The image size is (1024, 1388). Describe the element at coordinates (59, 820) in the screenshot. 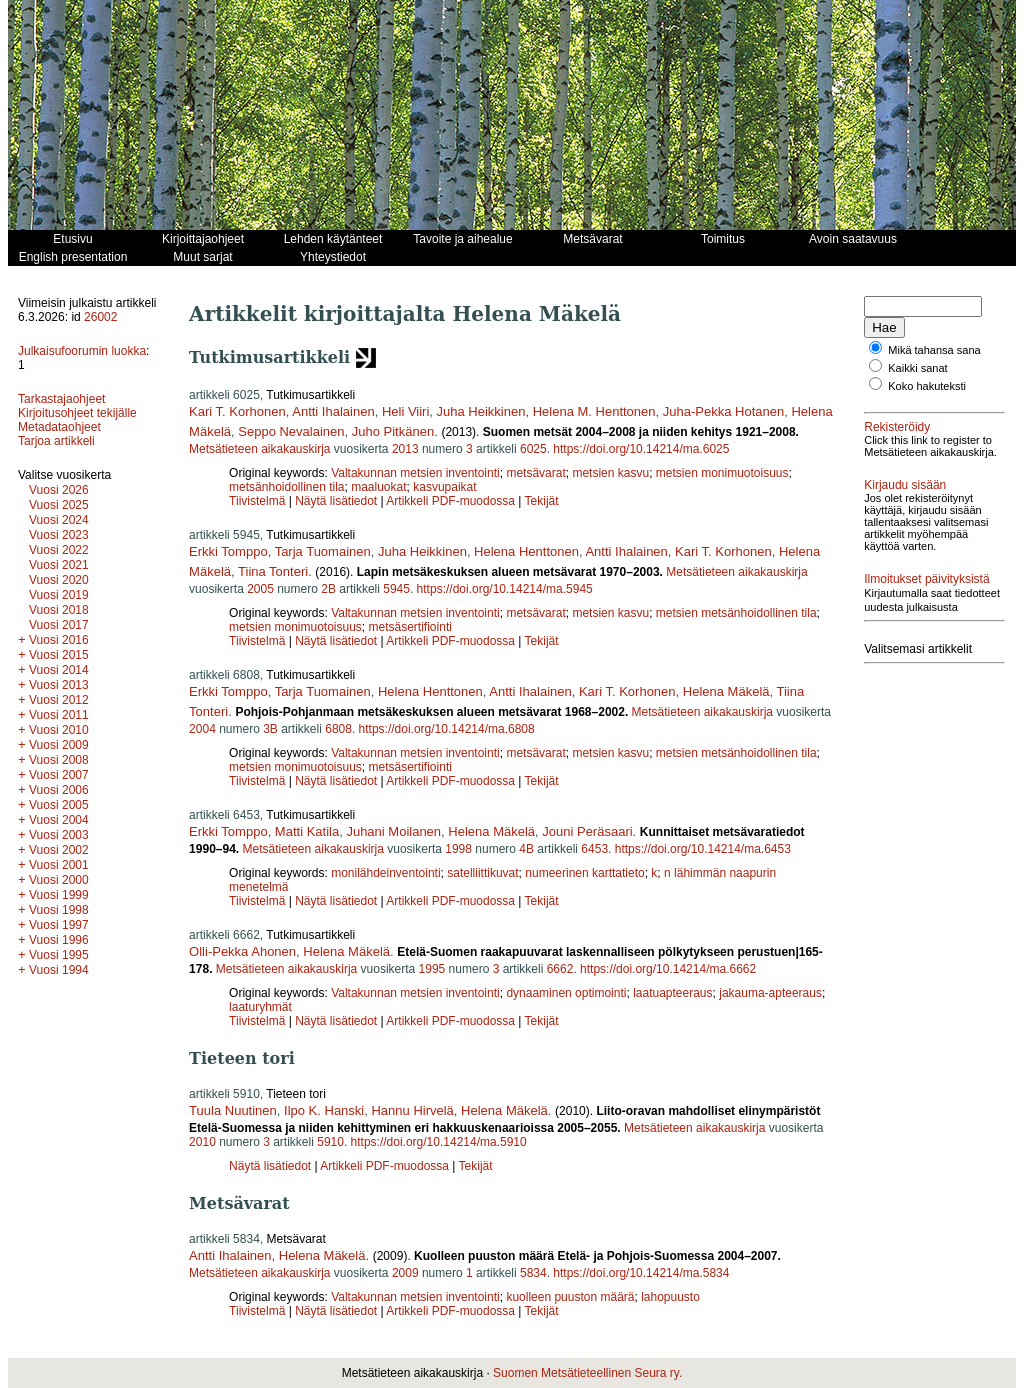

I see `Vuosi 2004` at that location.